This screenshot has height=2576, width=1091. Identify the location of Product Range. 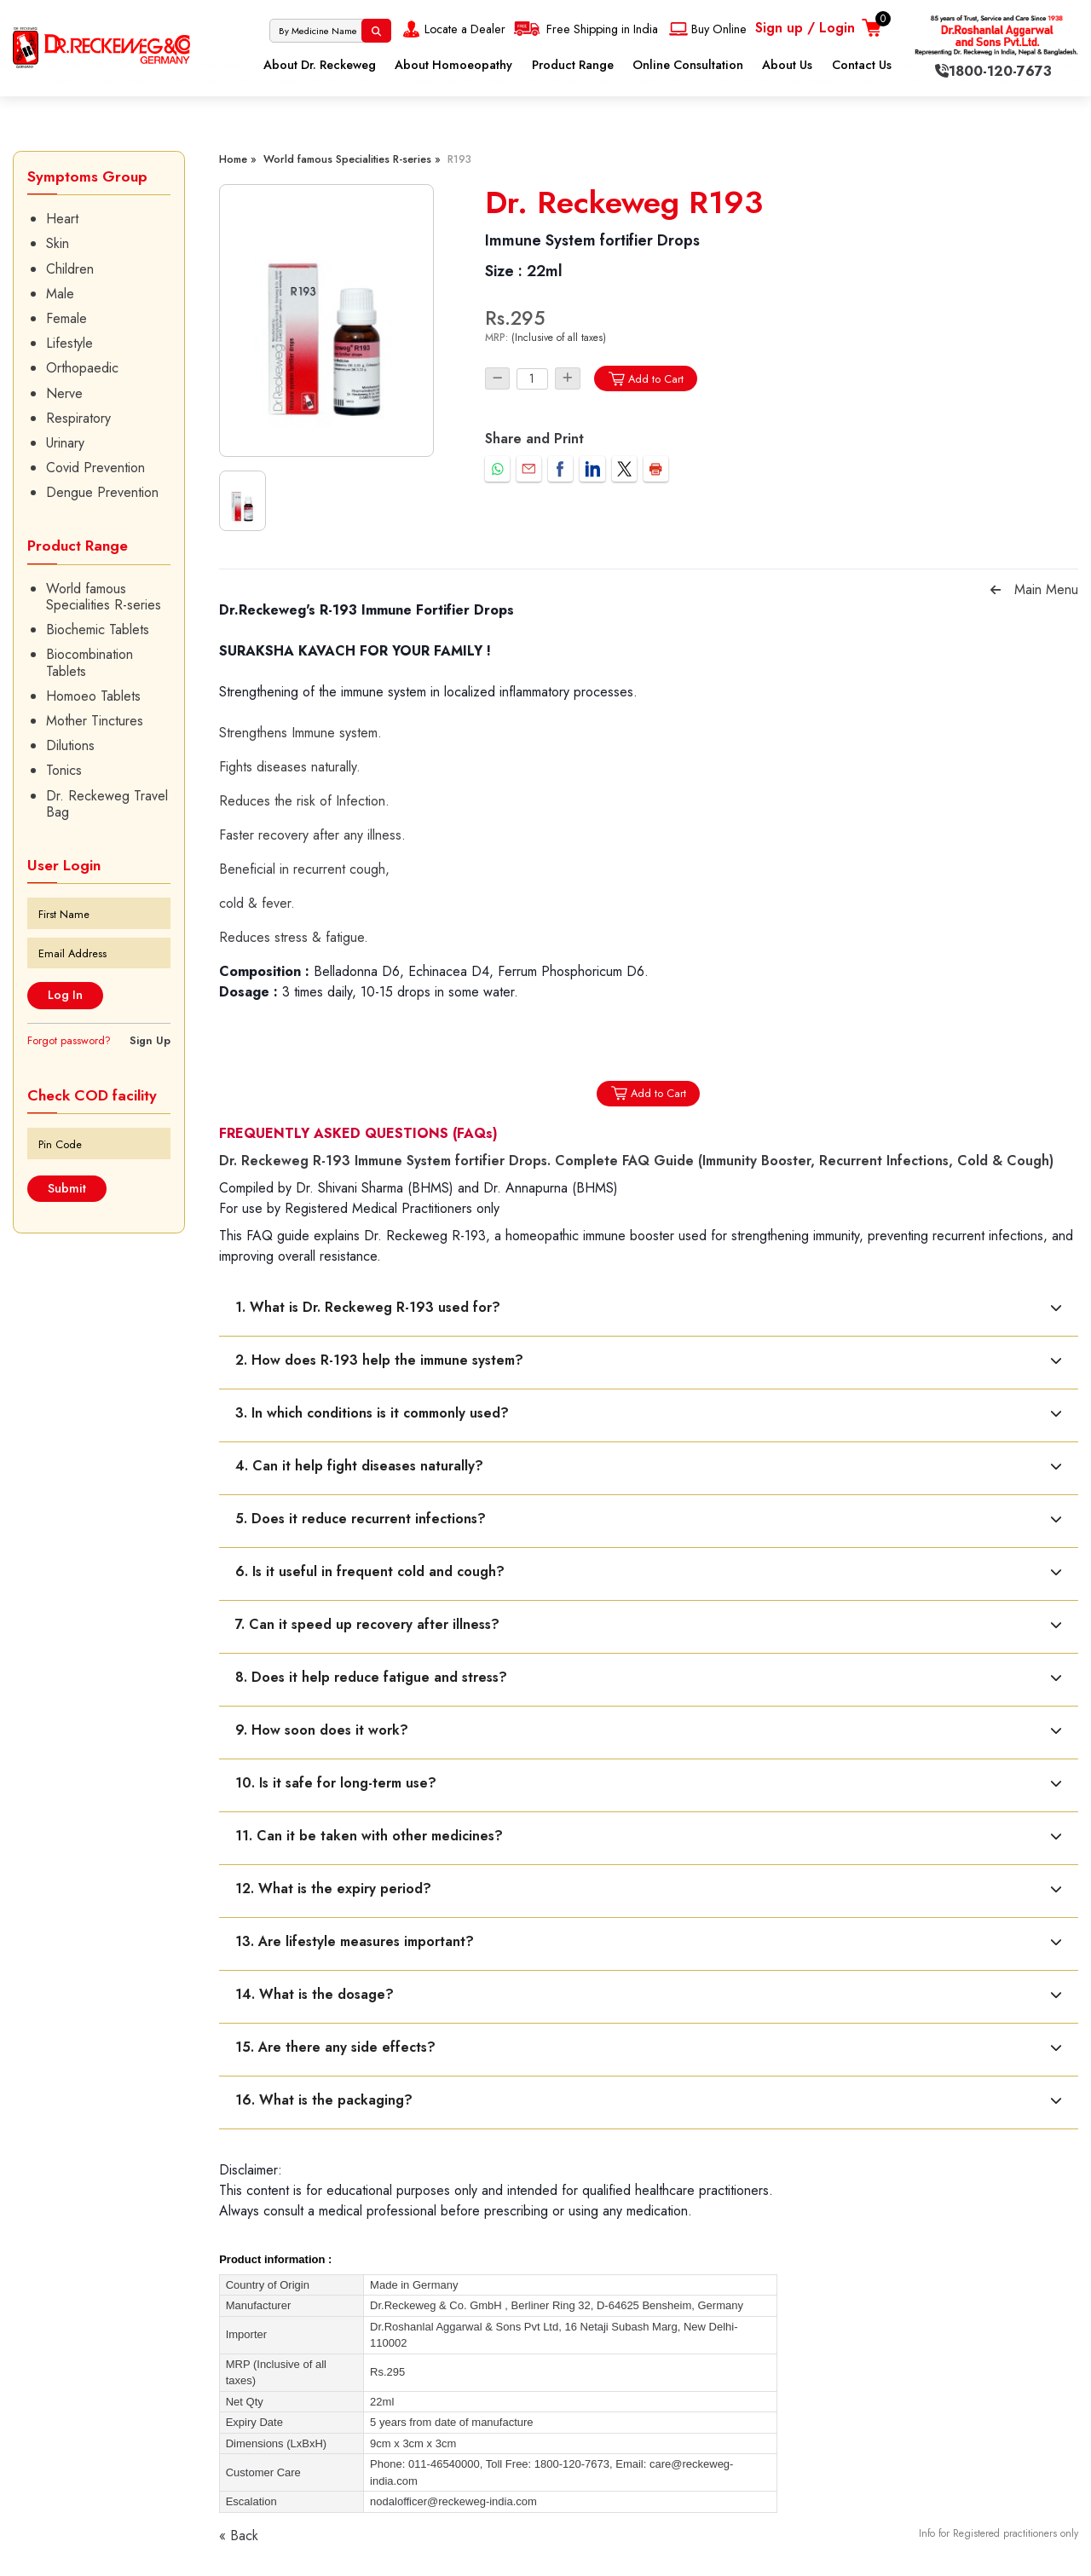
(573, 64).